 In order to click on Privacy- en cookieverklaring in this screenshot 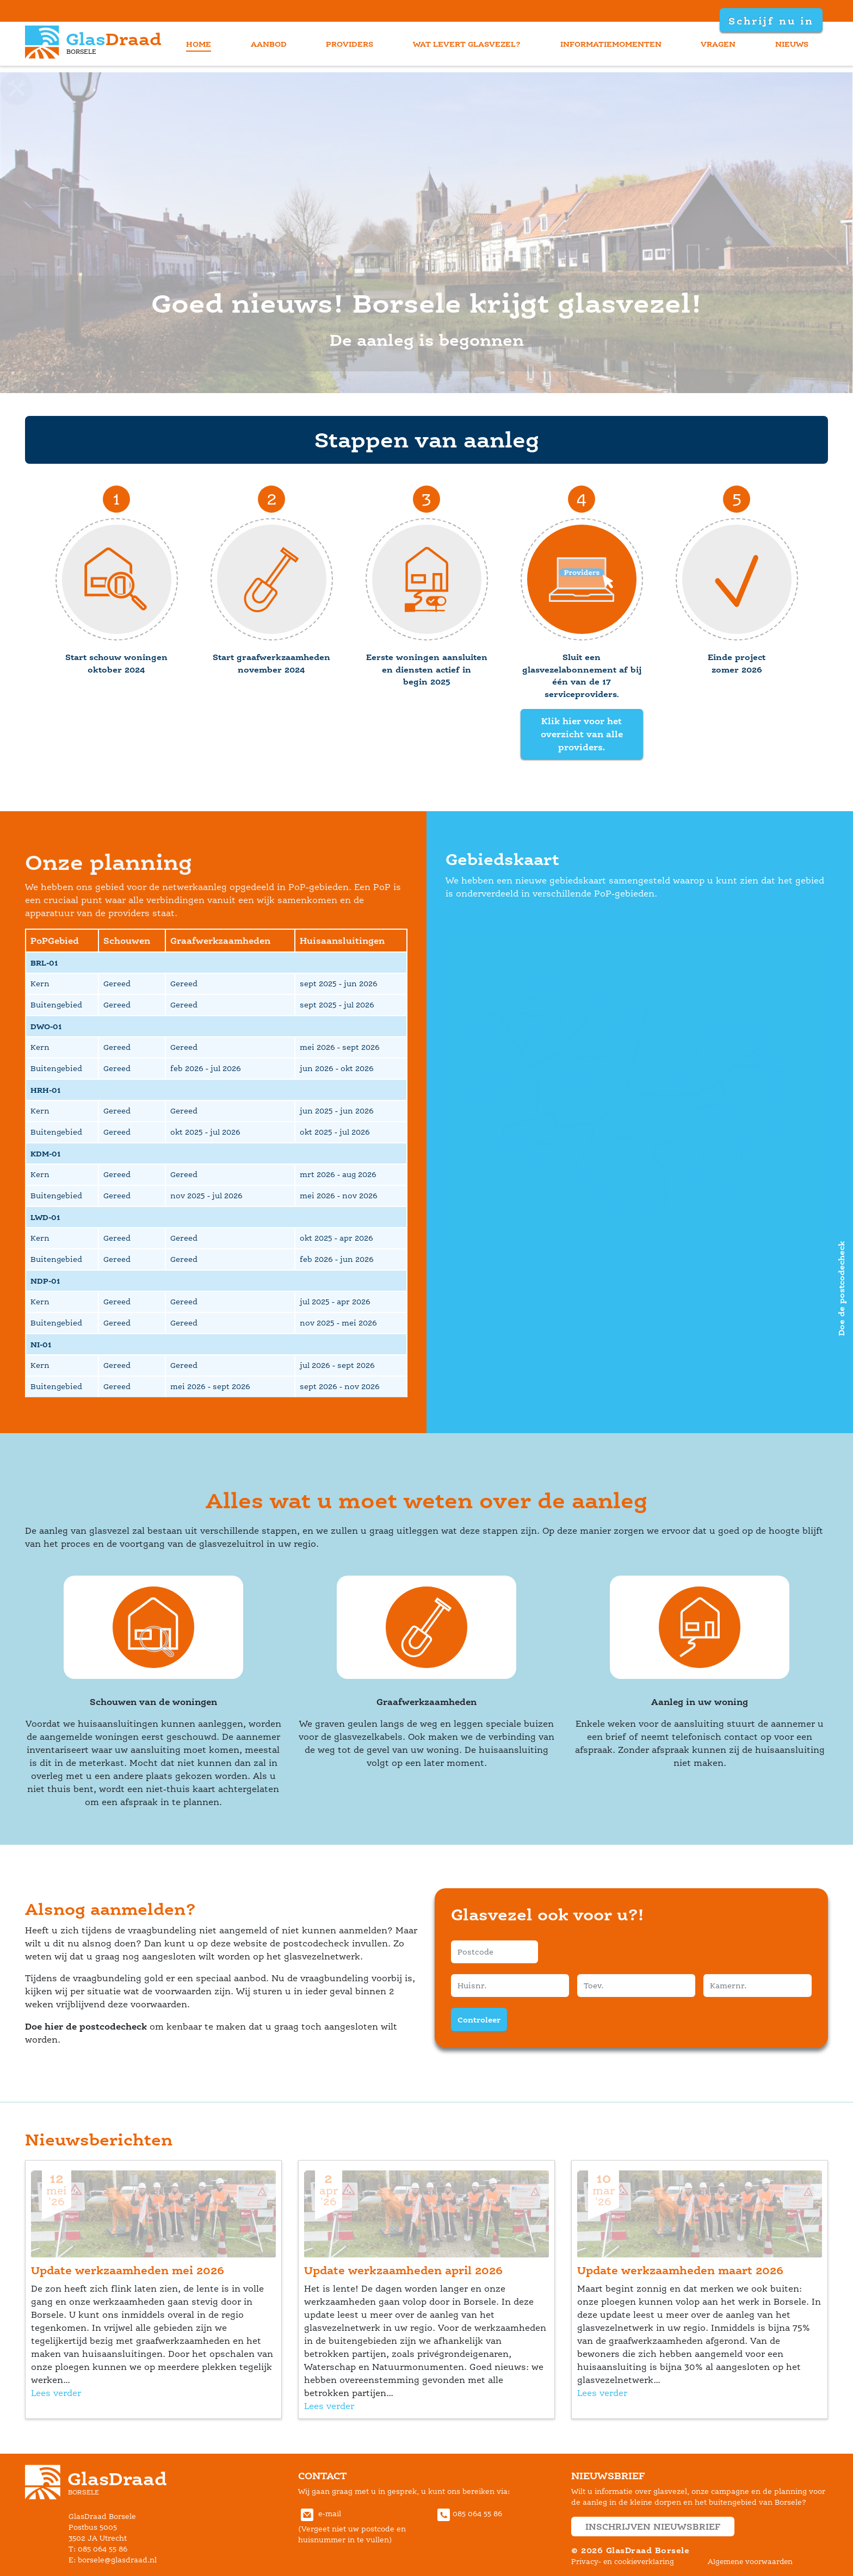, I will do `click(622, 2562)`.